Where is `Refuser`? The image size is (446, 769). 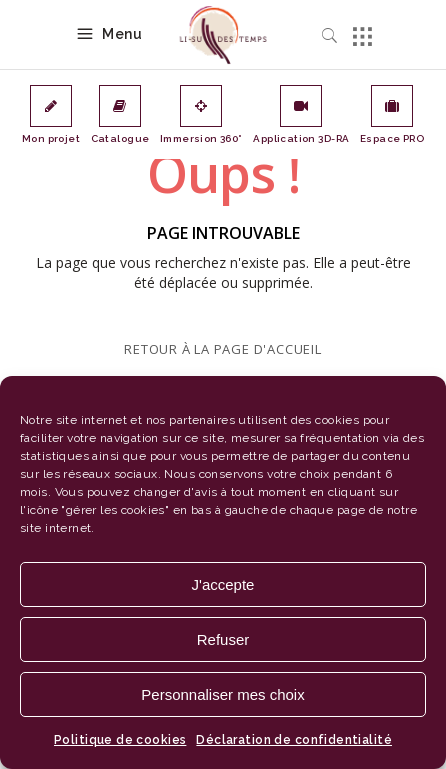 Refuser is located at coordinates (223, 639).